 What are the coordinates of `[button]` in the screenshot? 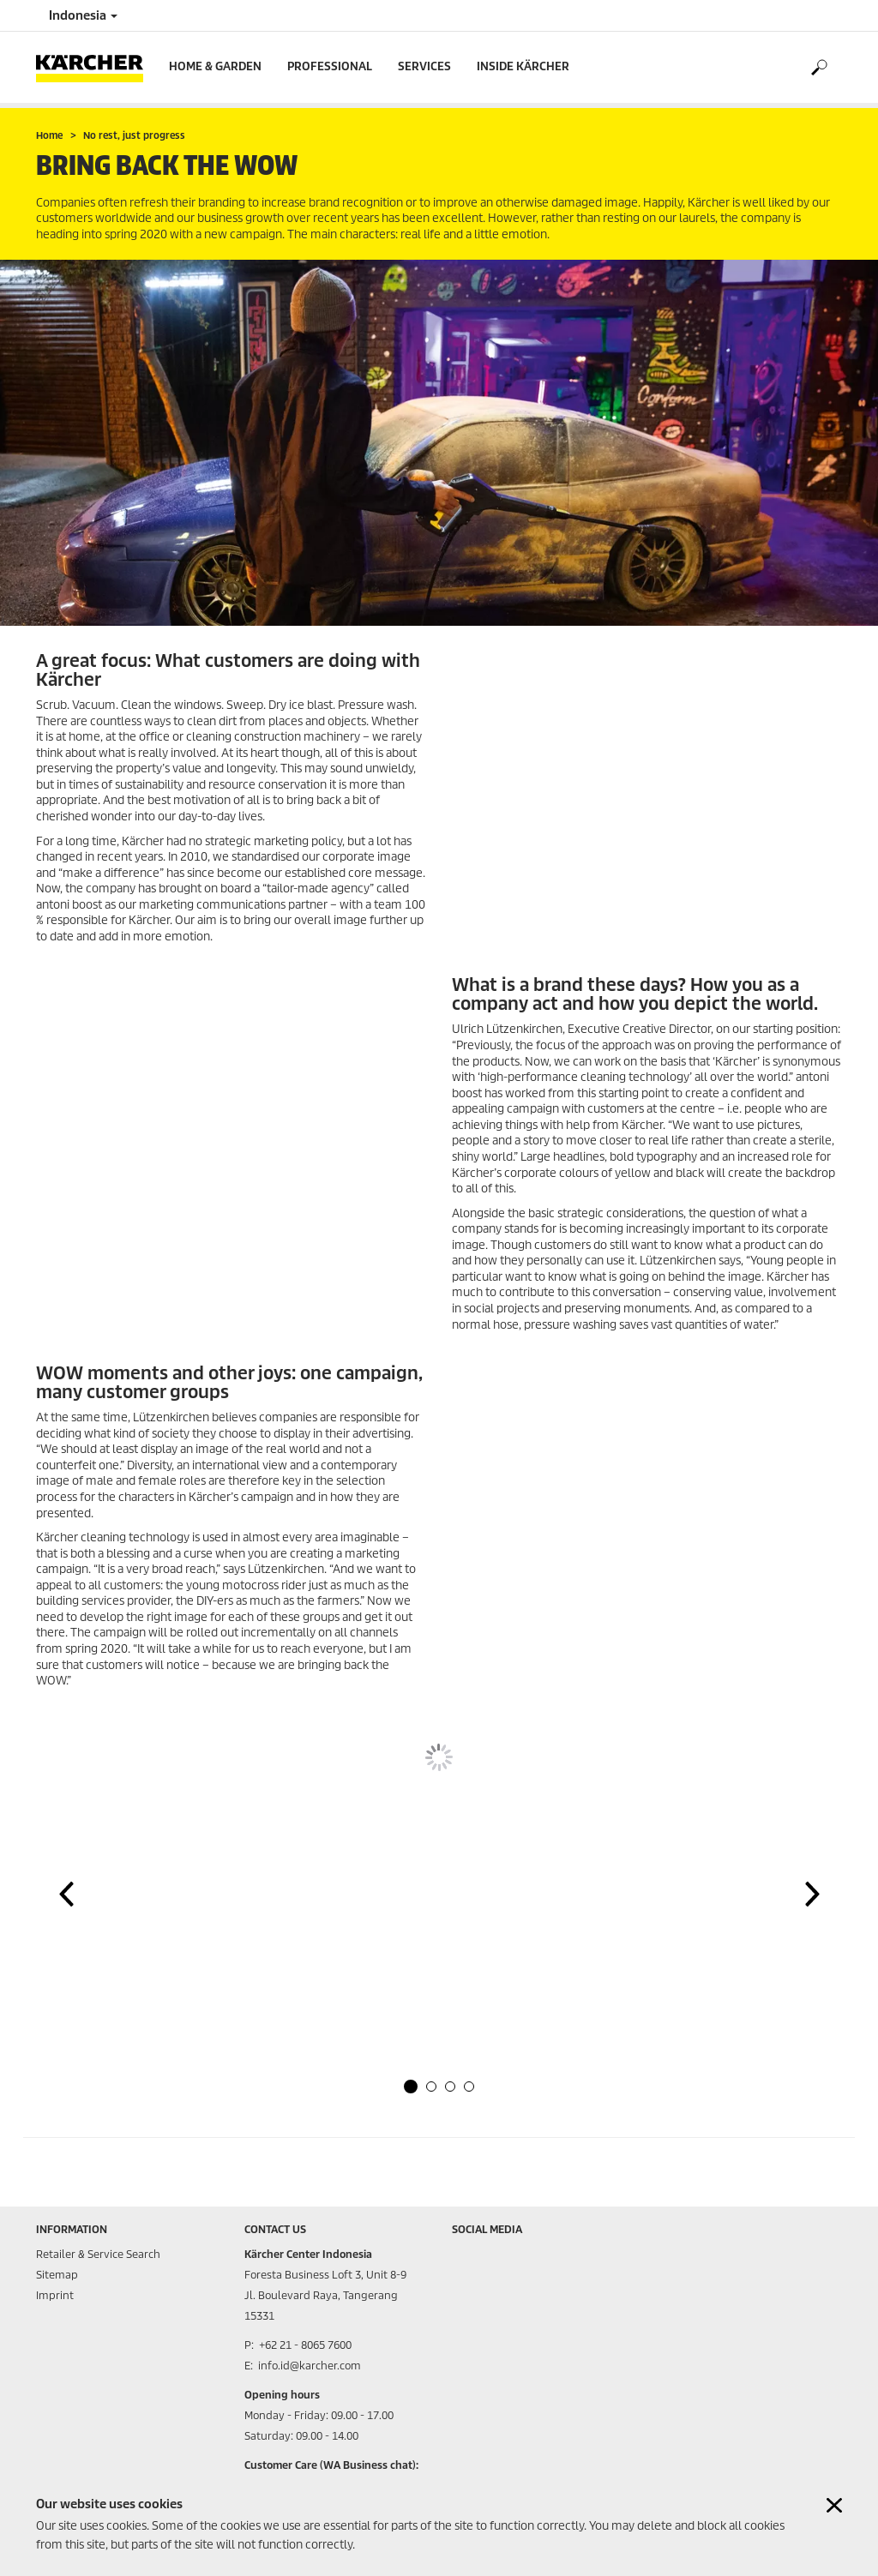 It's located at (411, 2086).